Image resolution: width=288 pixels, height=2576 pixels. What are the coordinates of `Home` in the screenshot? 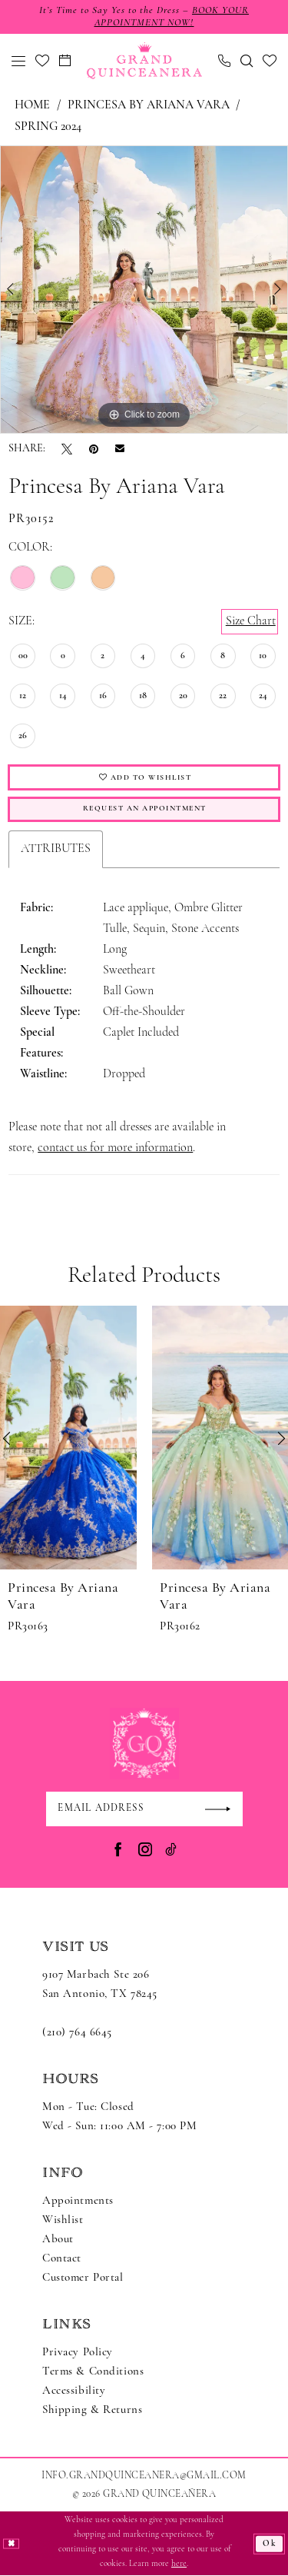 It's located at (32, 105).